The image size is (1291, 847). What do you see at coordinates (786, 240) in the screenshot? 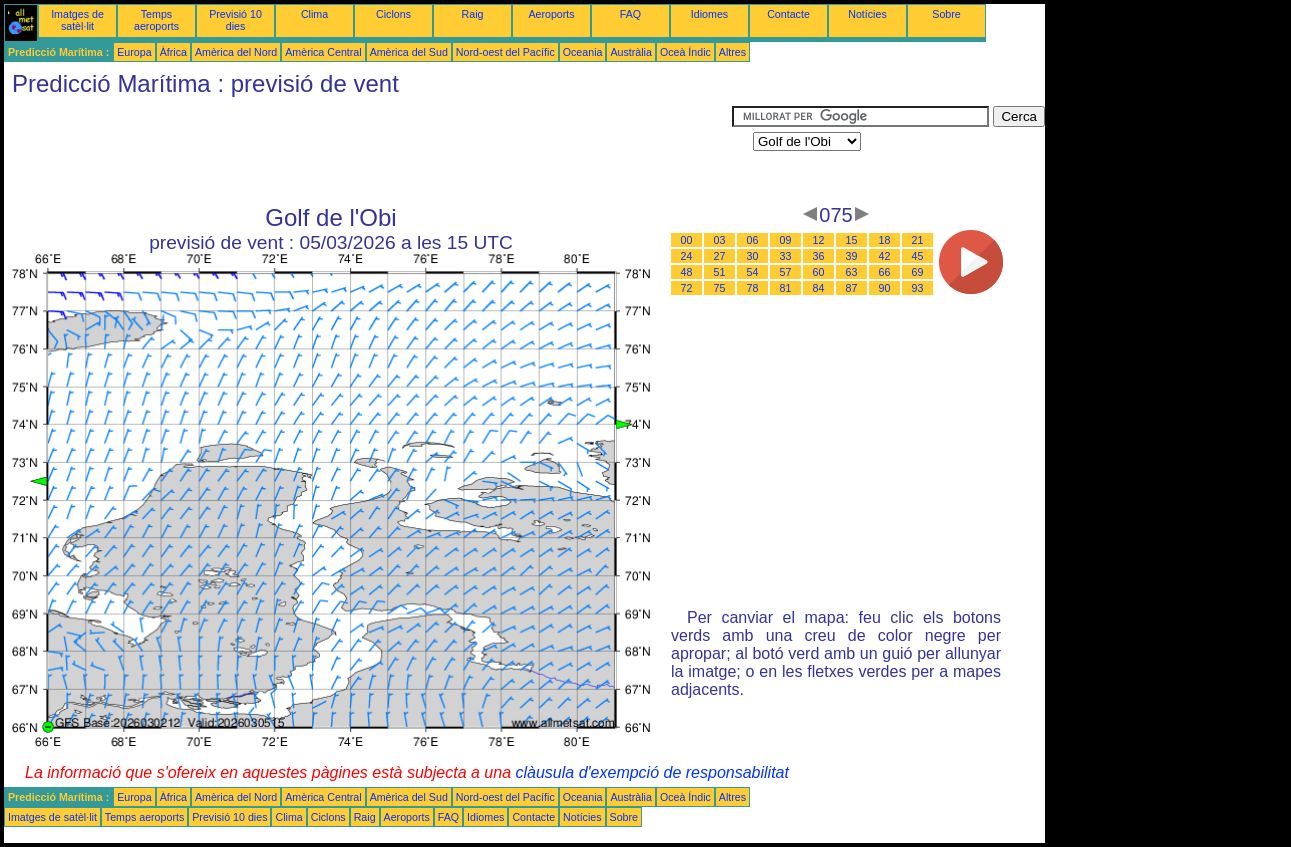
I see `09` at bounding box center [786, 240].